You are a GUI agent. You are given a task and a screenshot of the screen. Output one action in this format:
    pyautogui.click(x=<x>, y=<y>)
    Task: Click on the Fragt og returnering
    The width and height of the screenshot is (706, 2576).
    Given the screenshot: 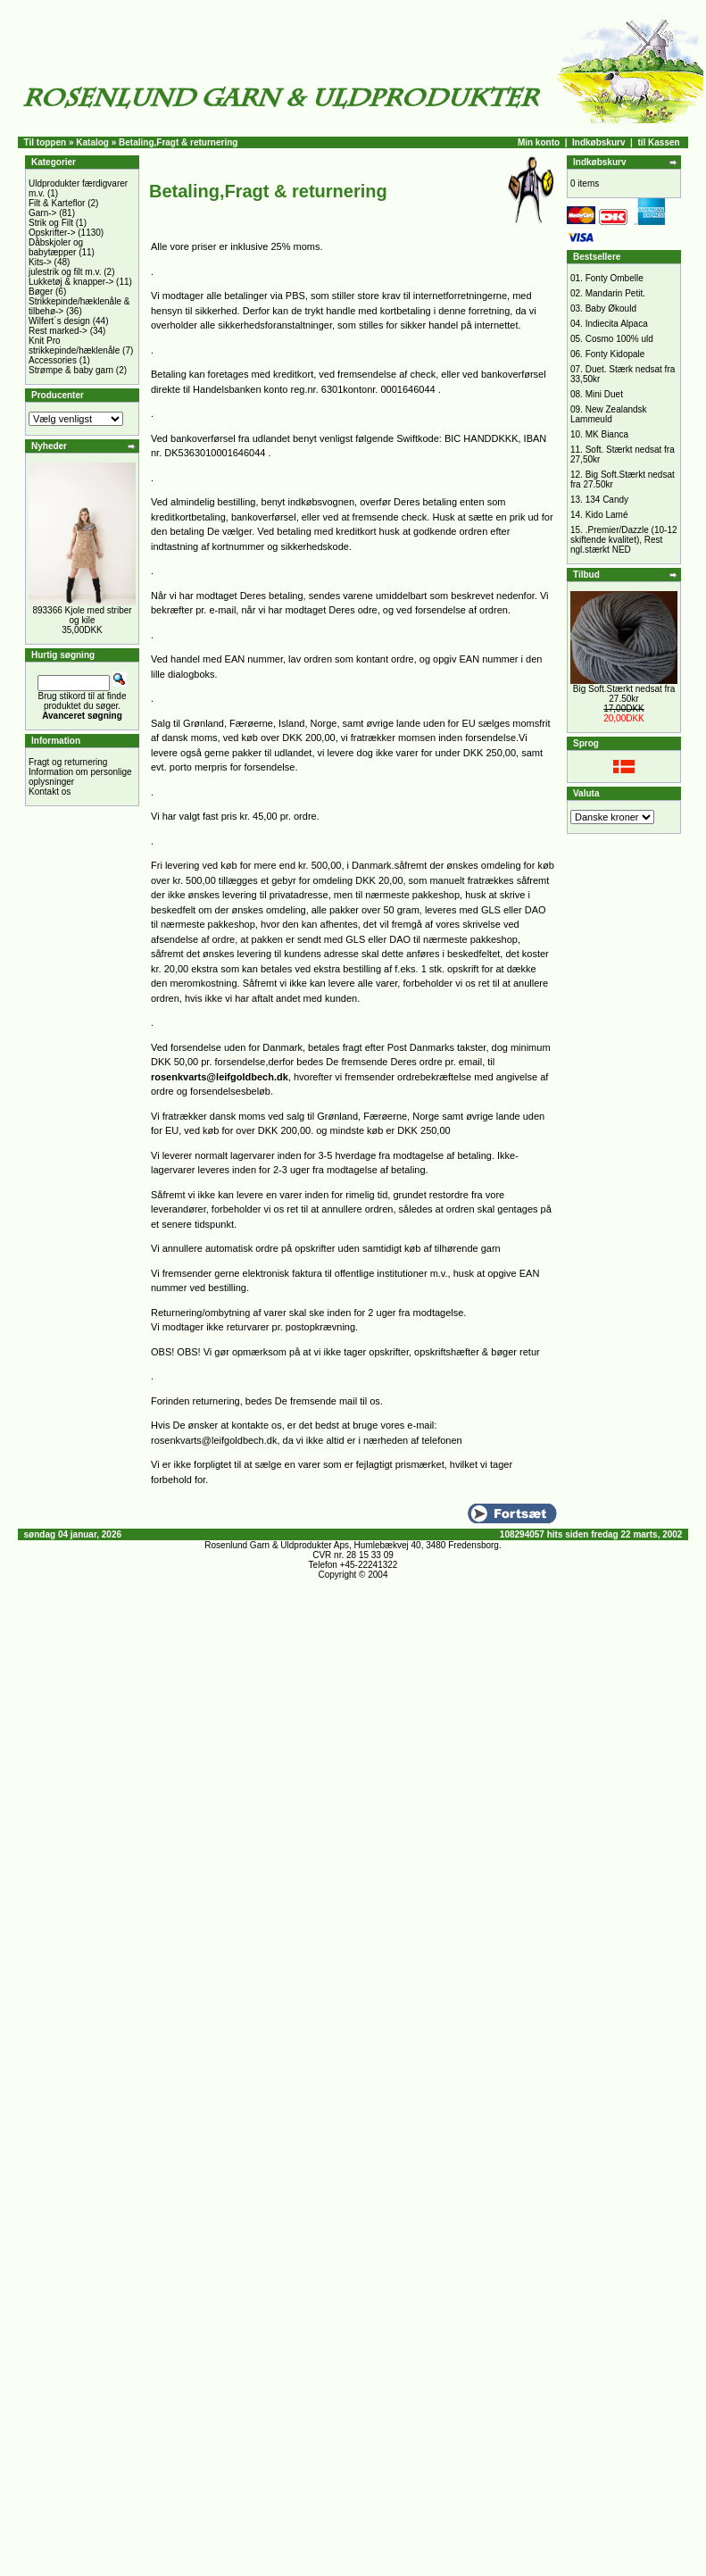 What is the action you would take?
    pyautogui.click(x=68, y=762)
    